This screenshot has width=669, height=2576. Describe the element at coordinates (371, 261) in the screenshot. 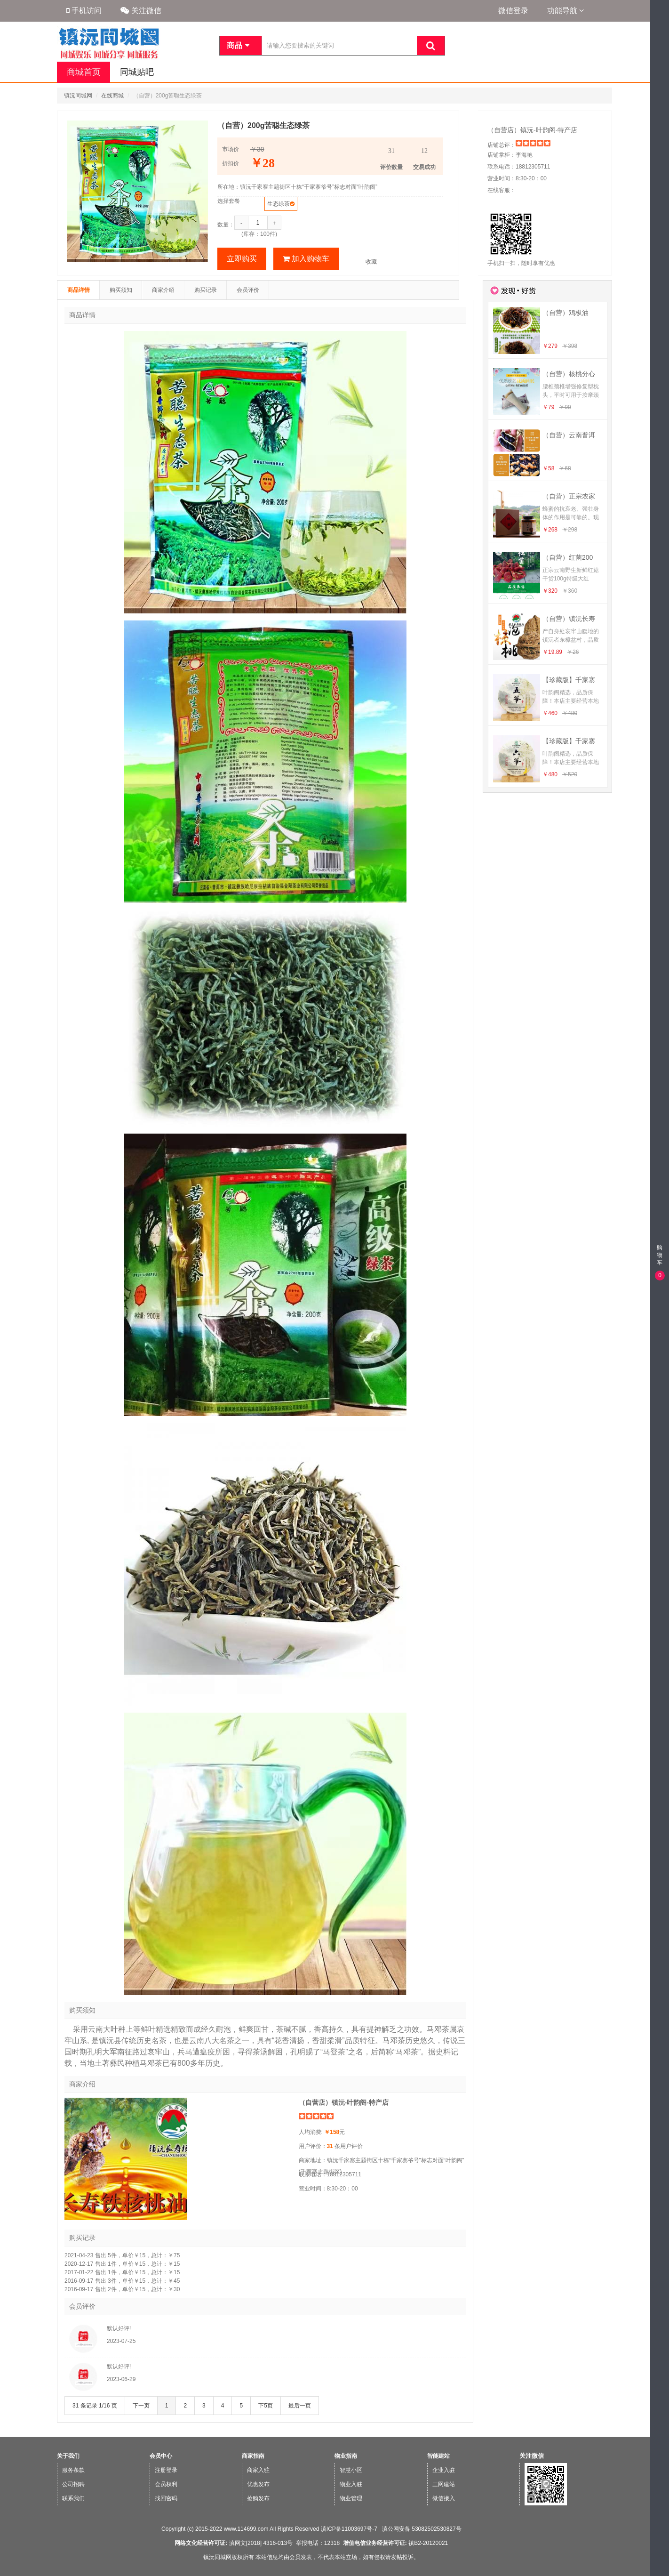

I see `收藏` at that location.